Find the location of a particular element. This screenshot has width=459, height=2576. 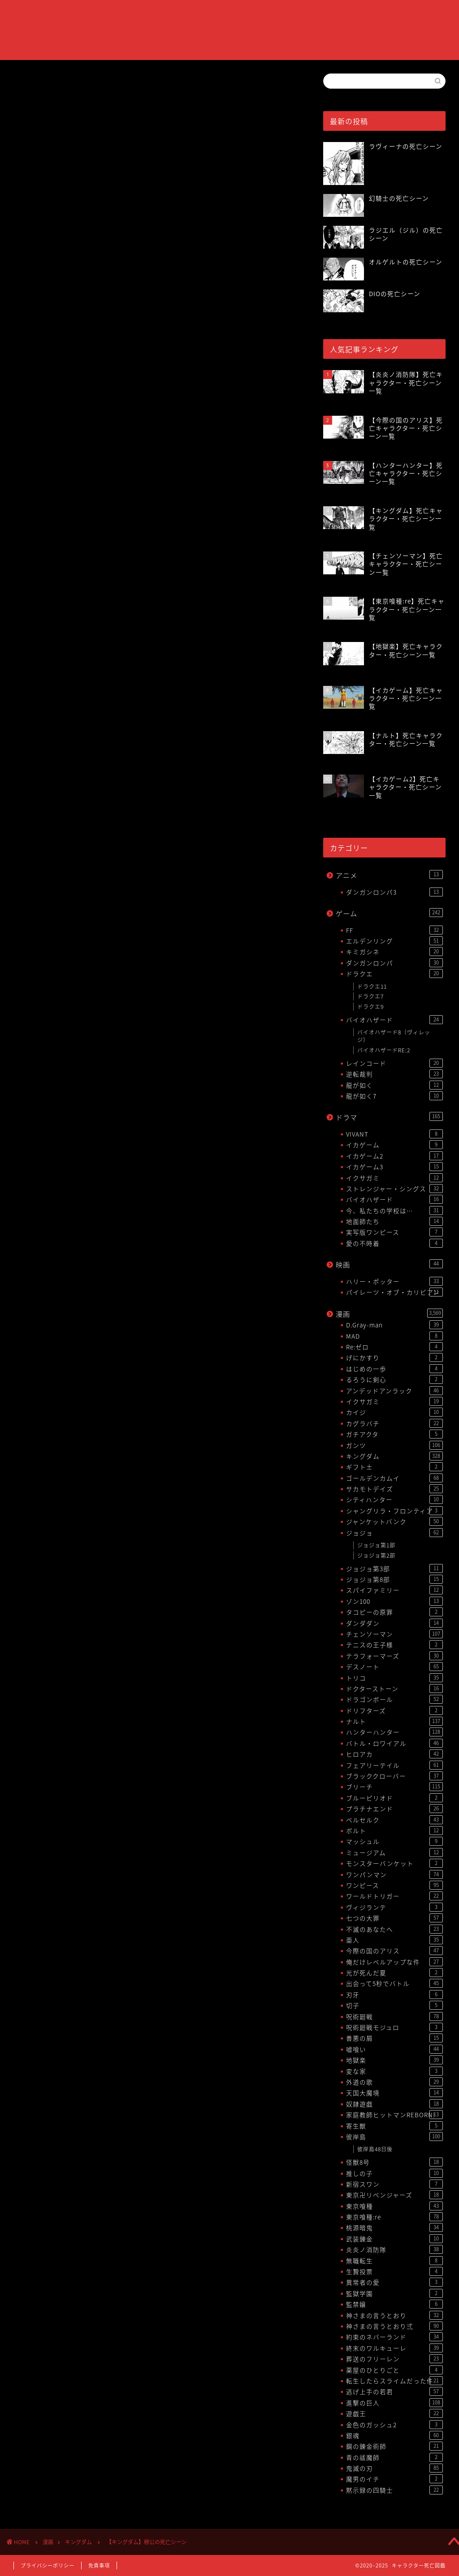

推しの子 is located at coordinates (394, 2173).